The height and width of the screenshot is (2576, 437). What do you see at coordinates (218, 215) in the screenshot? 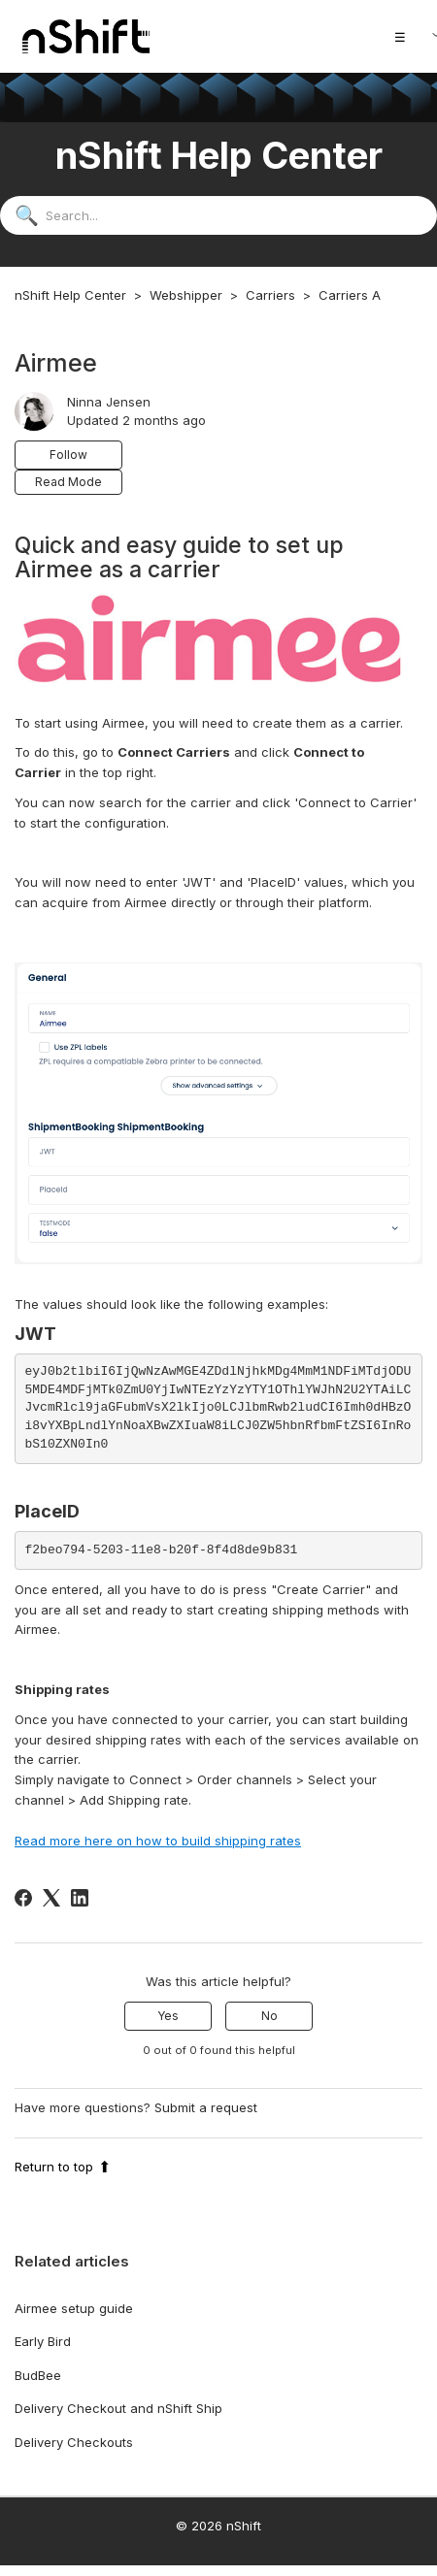
I see `[Search...]` at bounding box center [218, 215].